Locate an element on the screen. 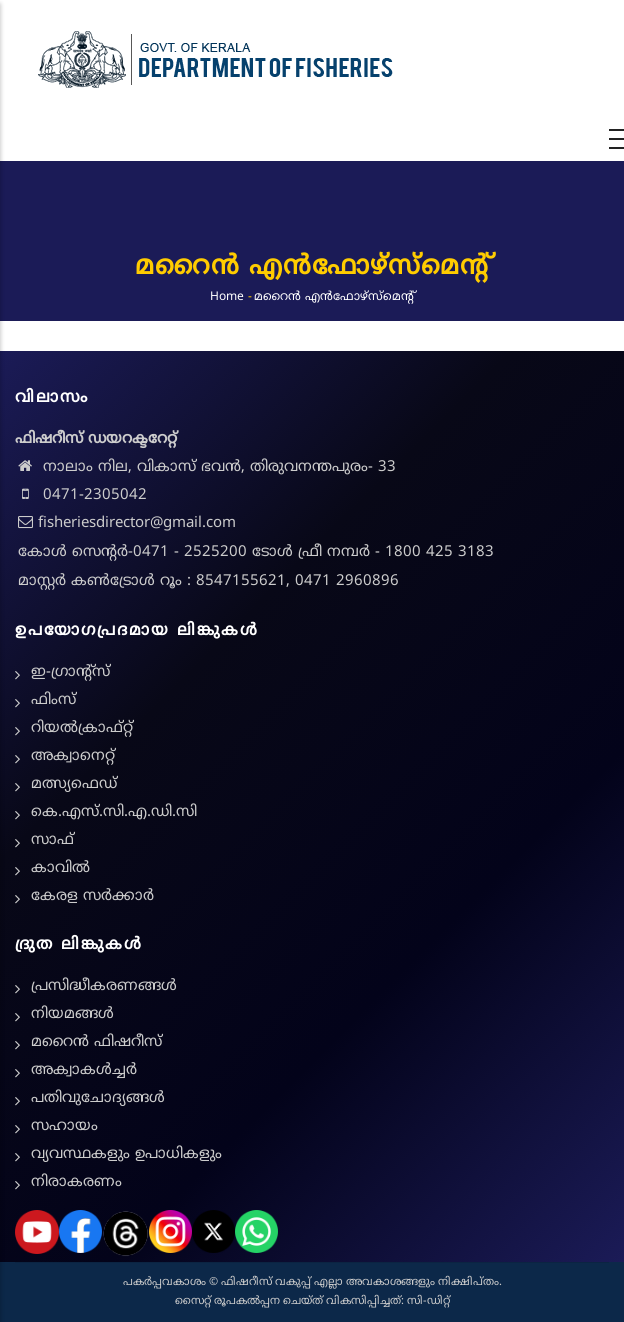 Image resolution: width=624 pixels, height=1322 pixels. നിരാകരണം is located at coordinates (76, 1182).